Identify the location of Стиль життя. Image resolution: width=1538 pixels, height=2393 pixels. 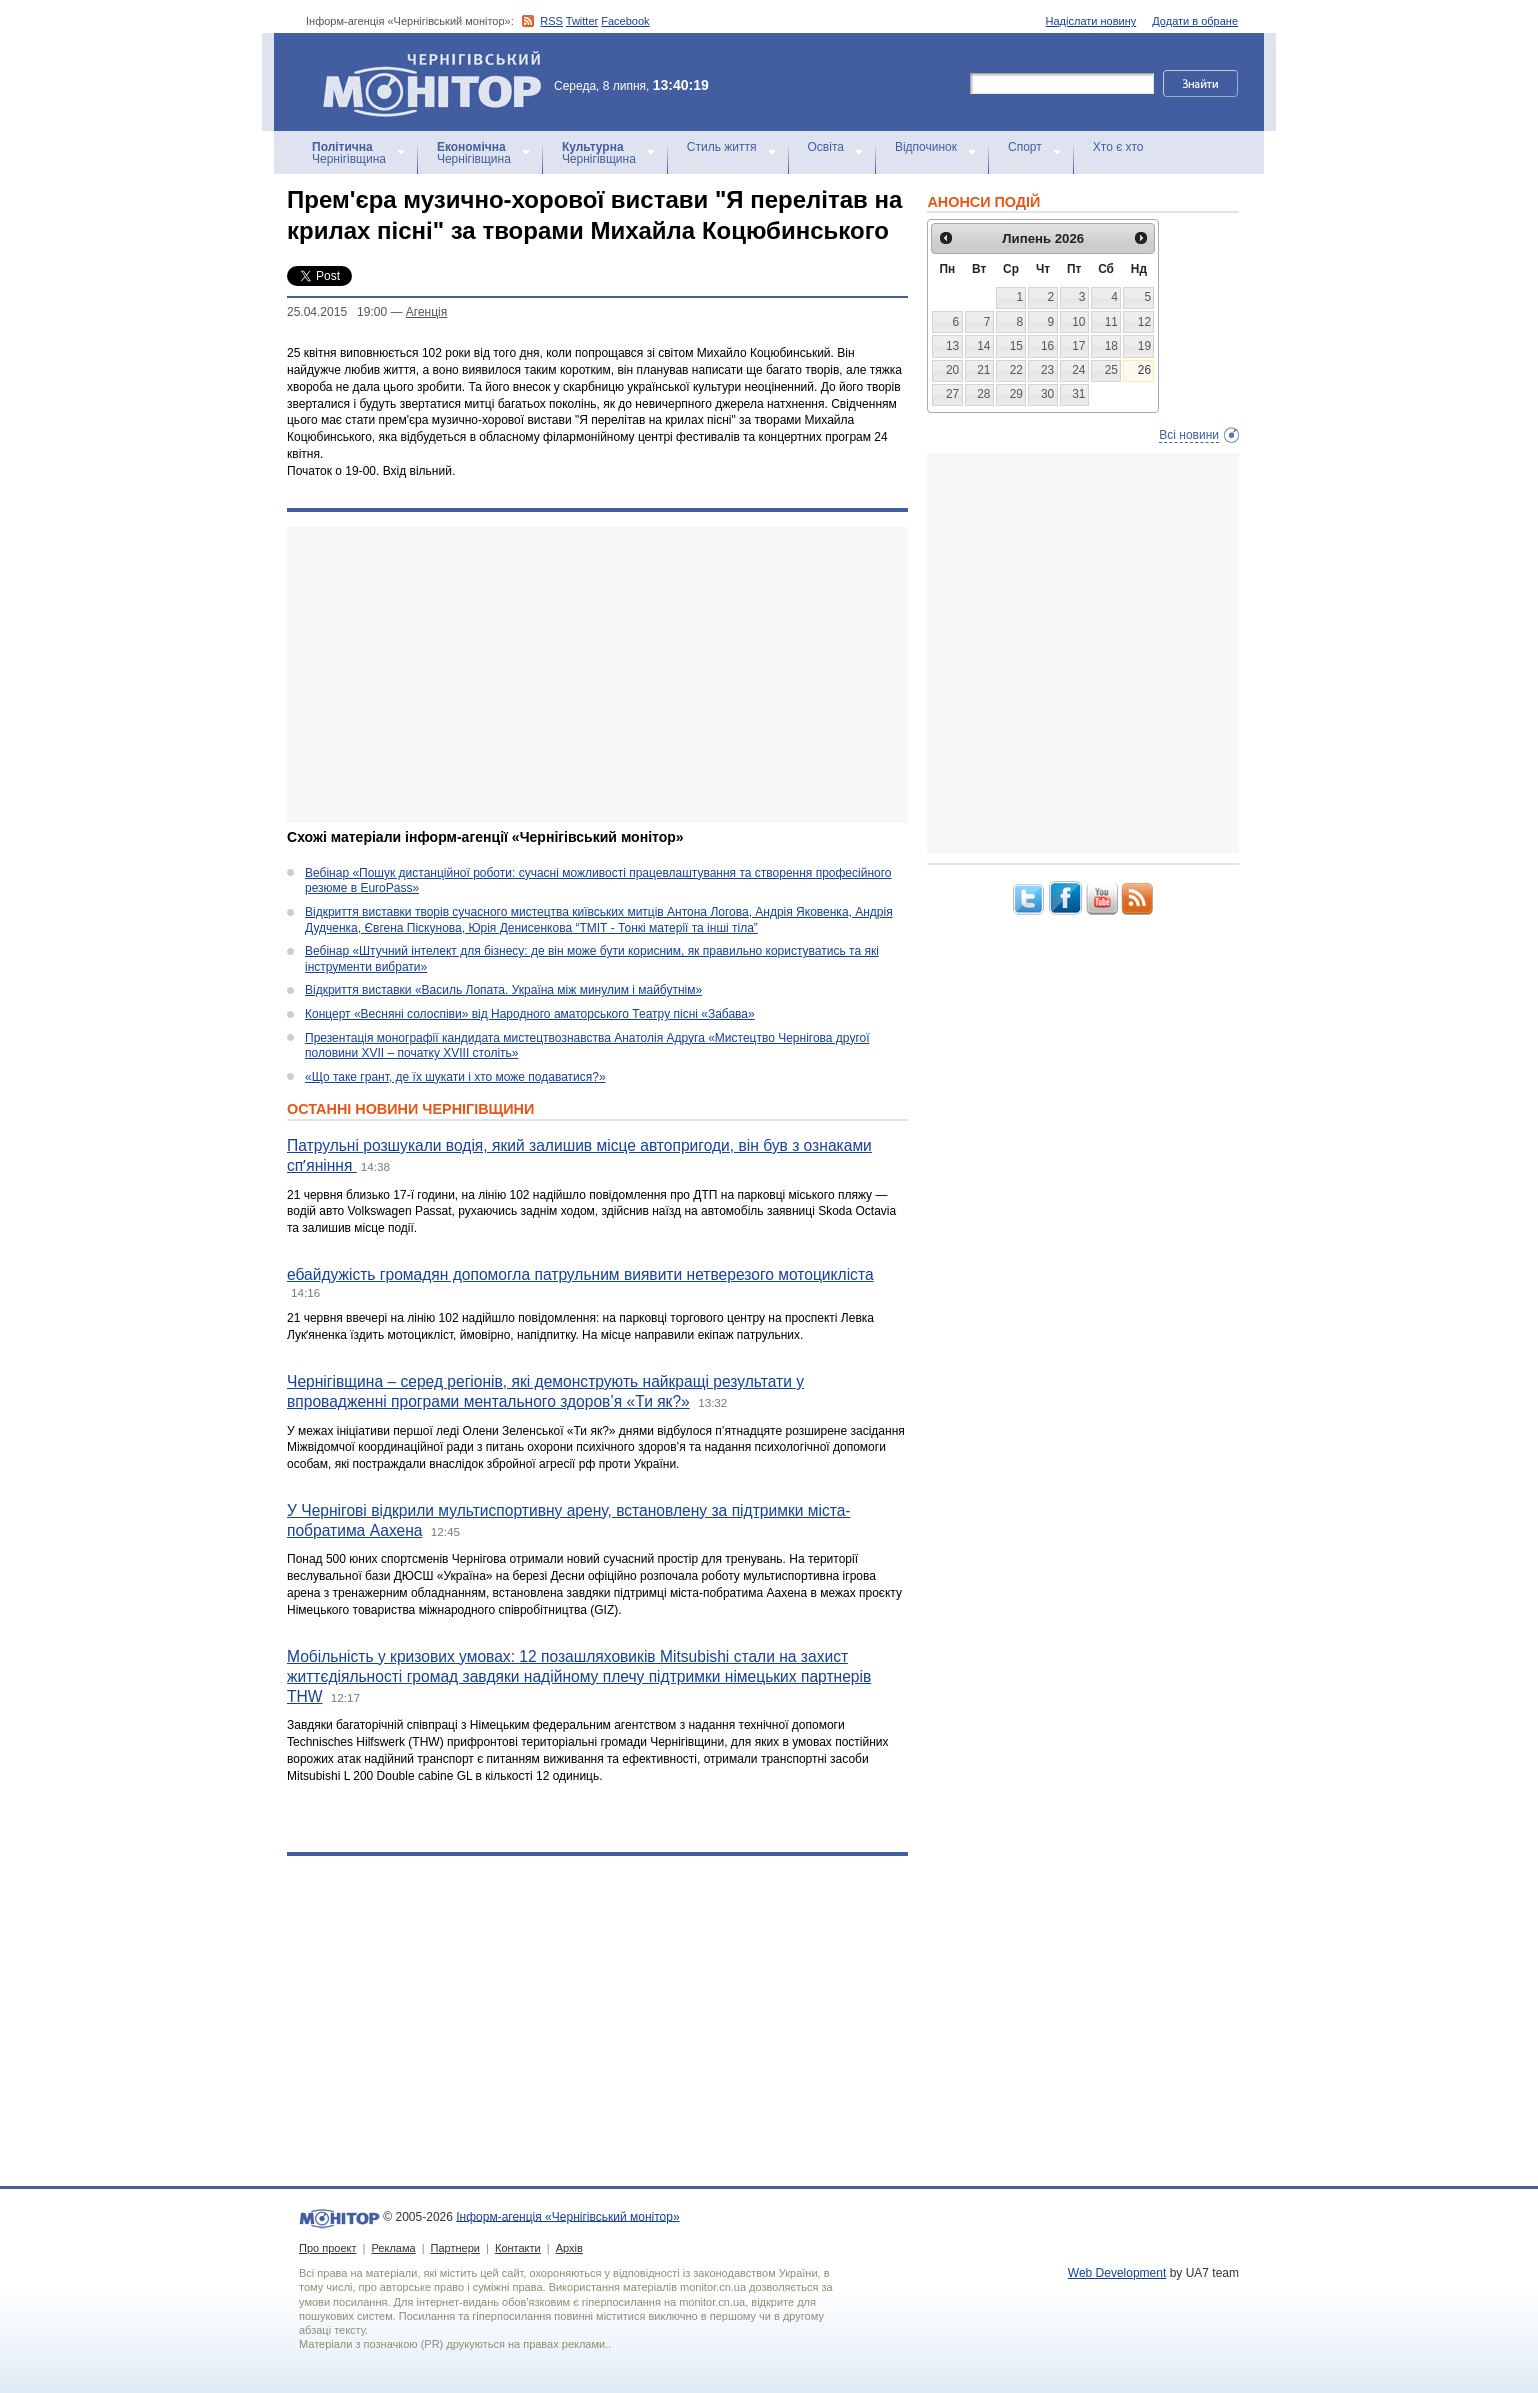
(722, 147).